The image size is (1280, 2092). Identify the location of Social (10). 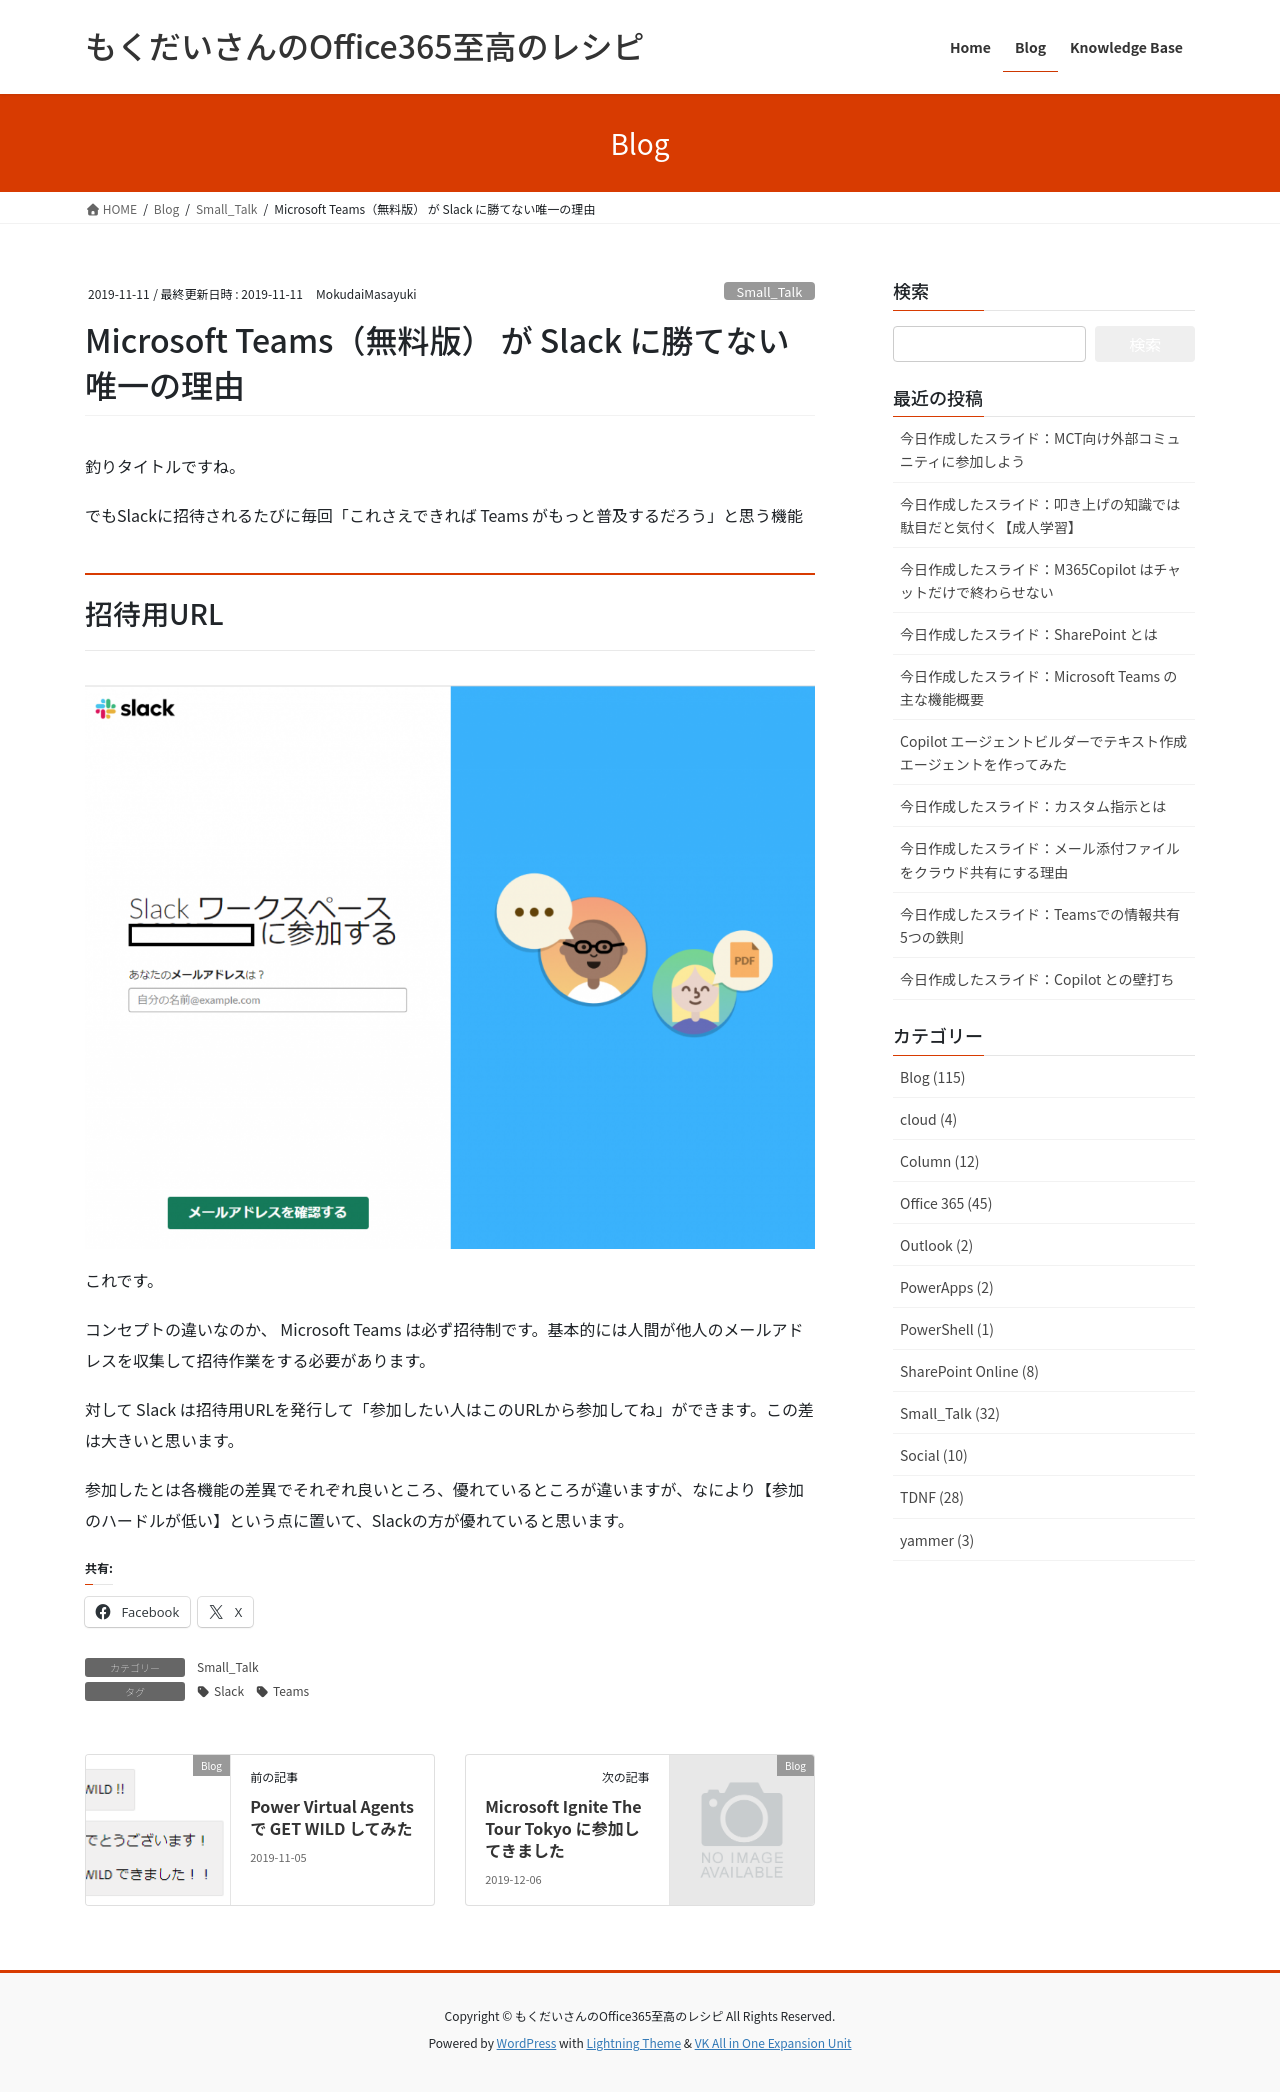
(934, 1455).